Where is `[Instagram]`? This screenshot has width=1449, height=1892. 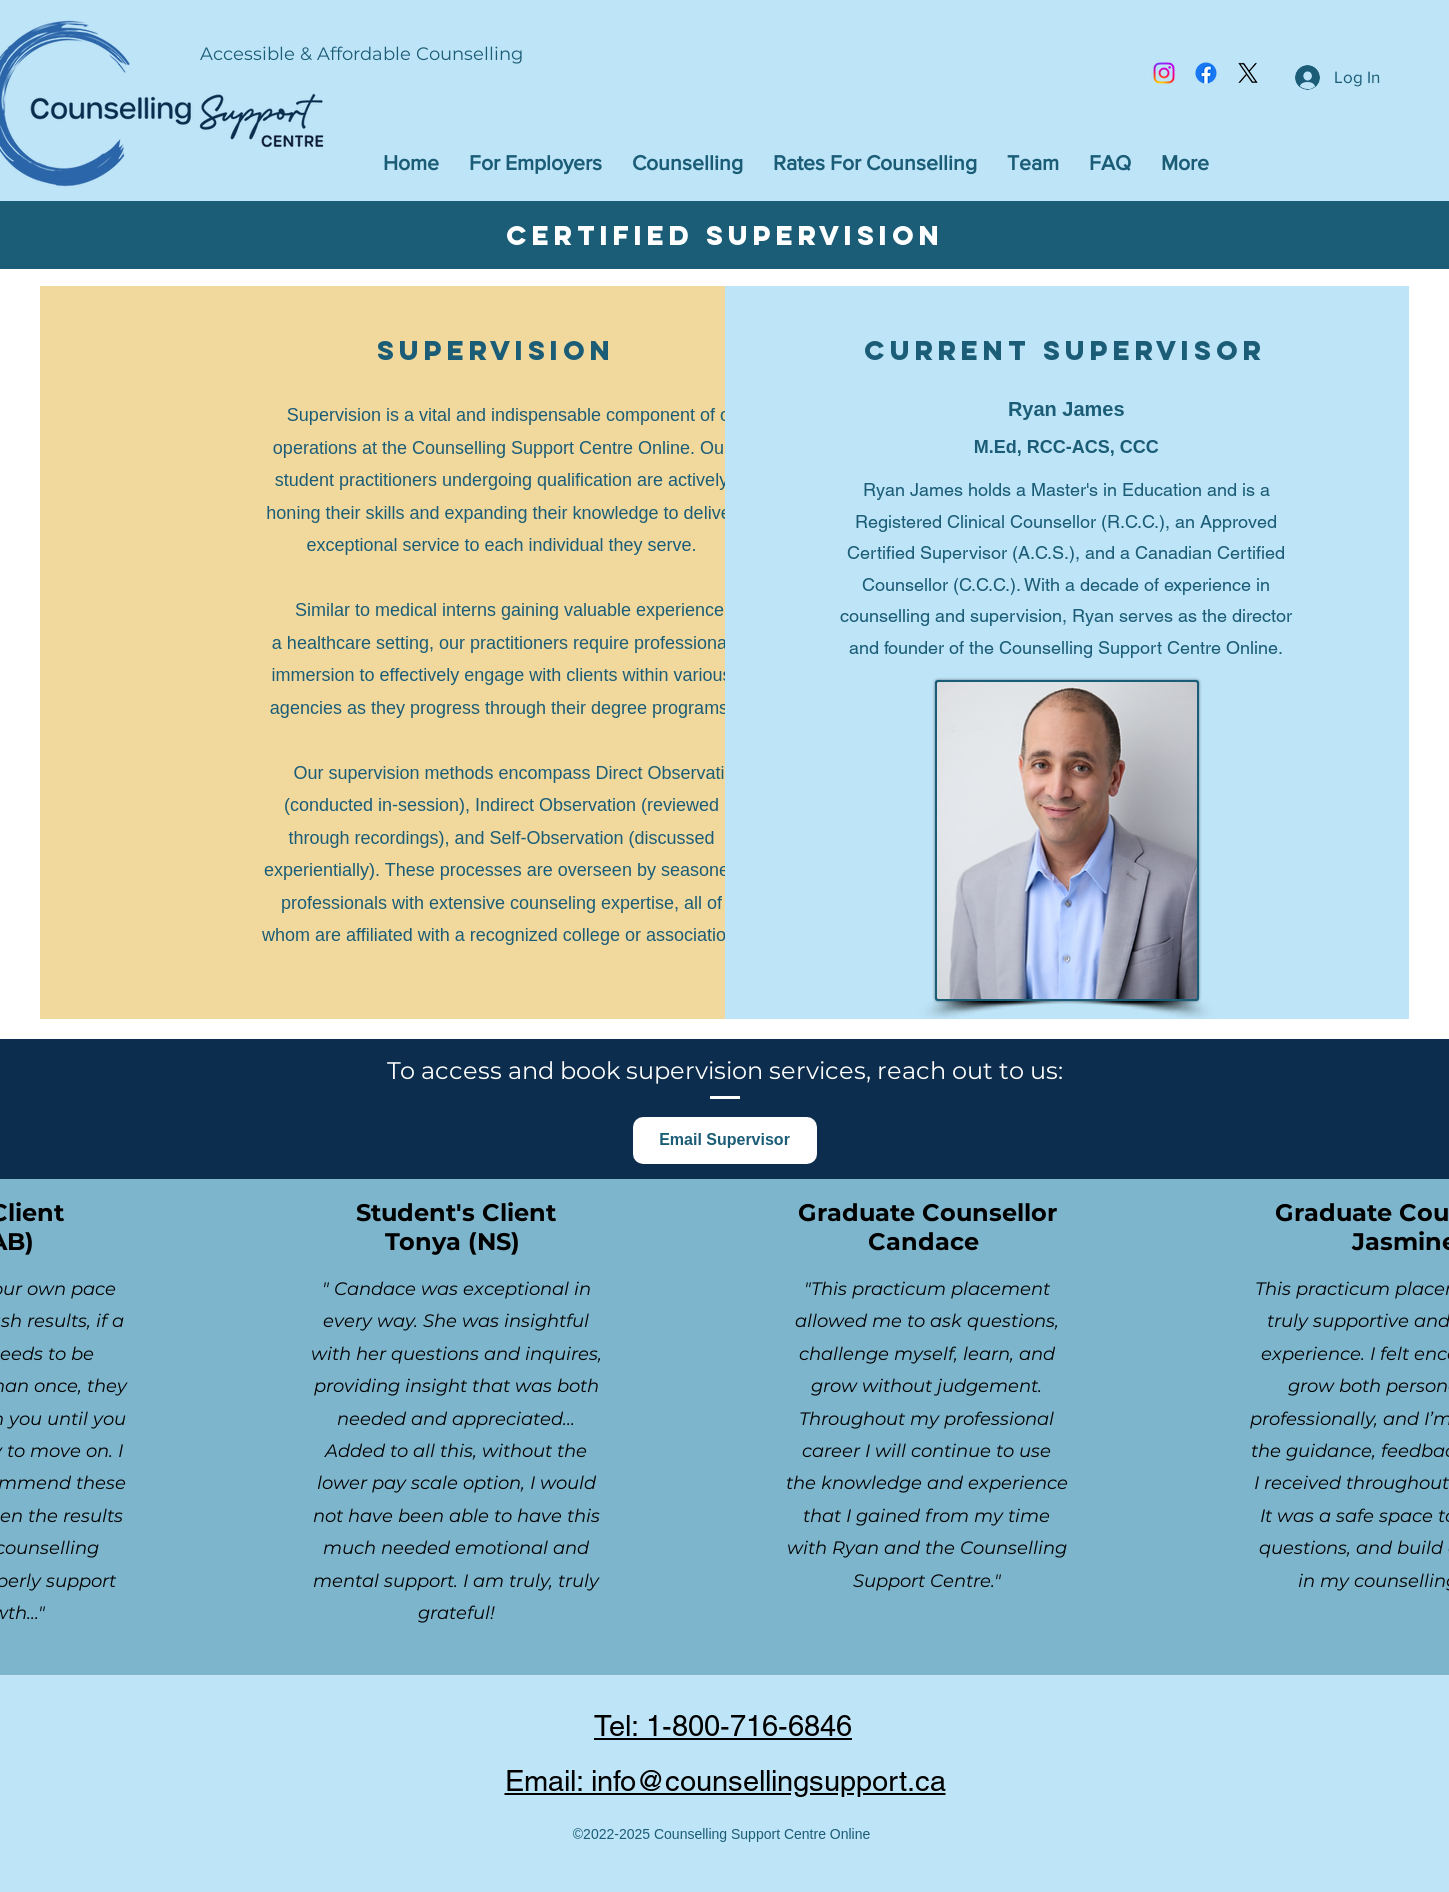
[Instagram] is located at coordinates (1164, 73).